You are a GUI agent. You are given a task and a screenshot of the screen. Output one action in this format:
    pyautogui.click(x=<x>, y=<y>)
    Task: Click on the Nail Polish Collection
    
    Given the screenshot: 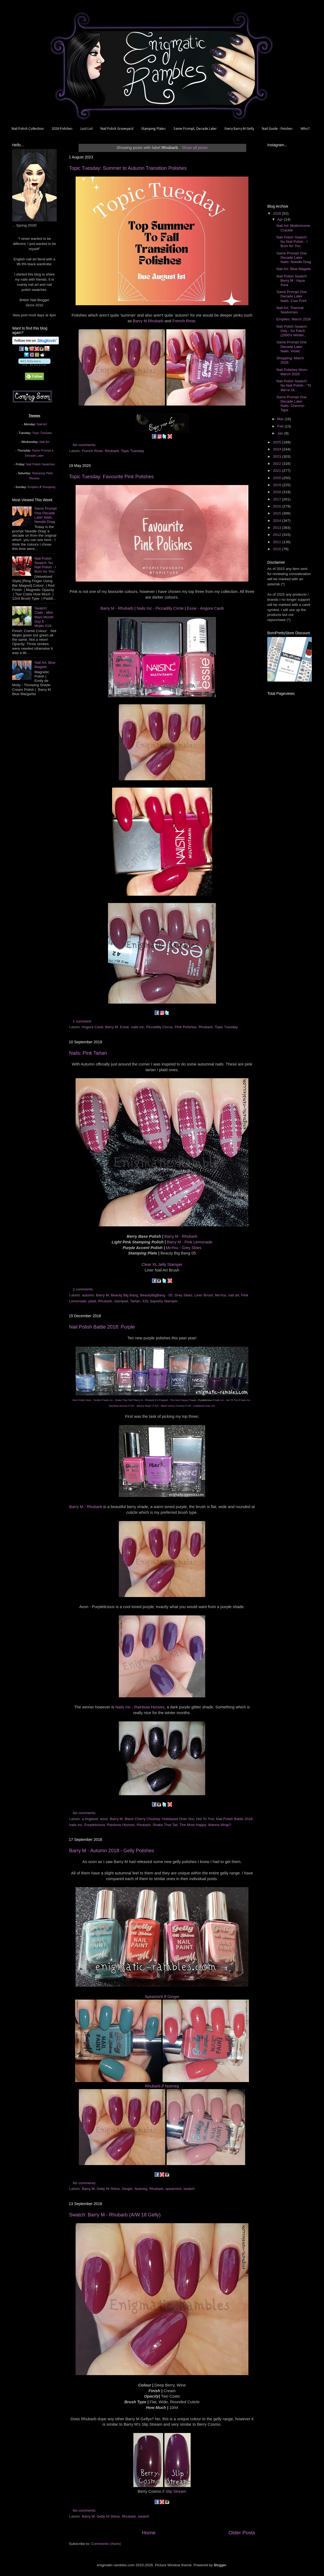 What is the action you would take?
    pyautogui.click(x=28, y=129)
    